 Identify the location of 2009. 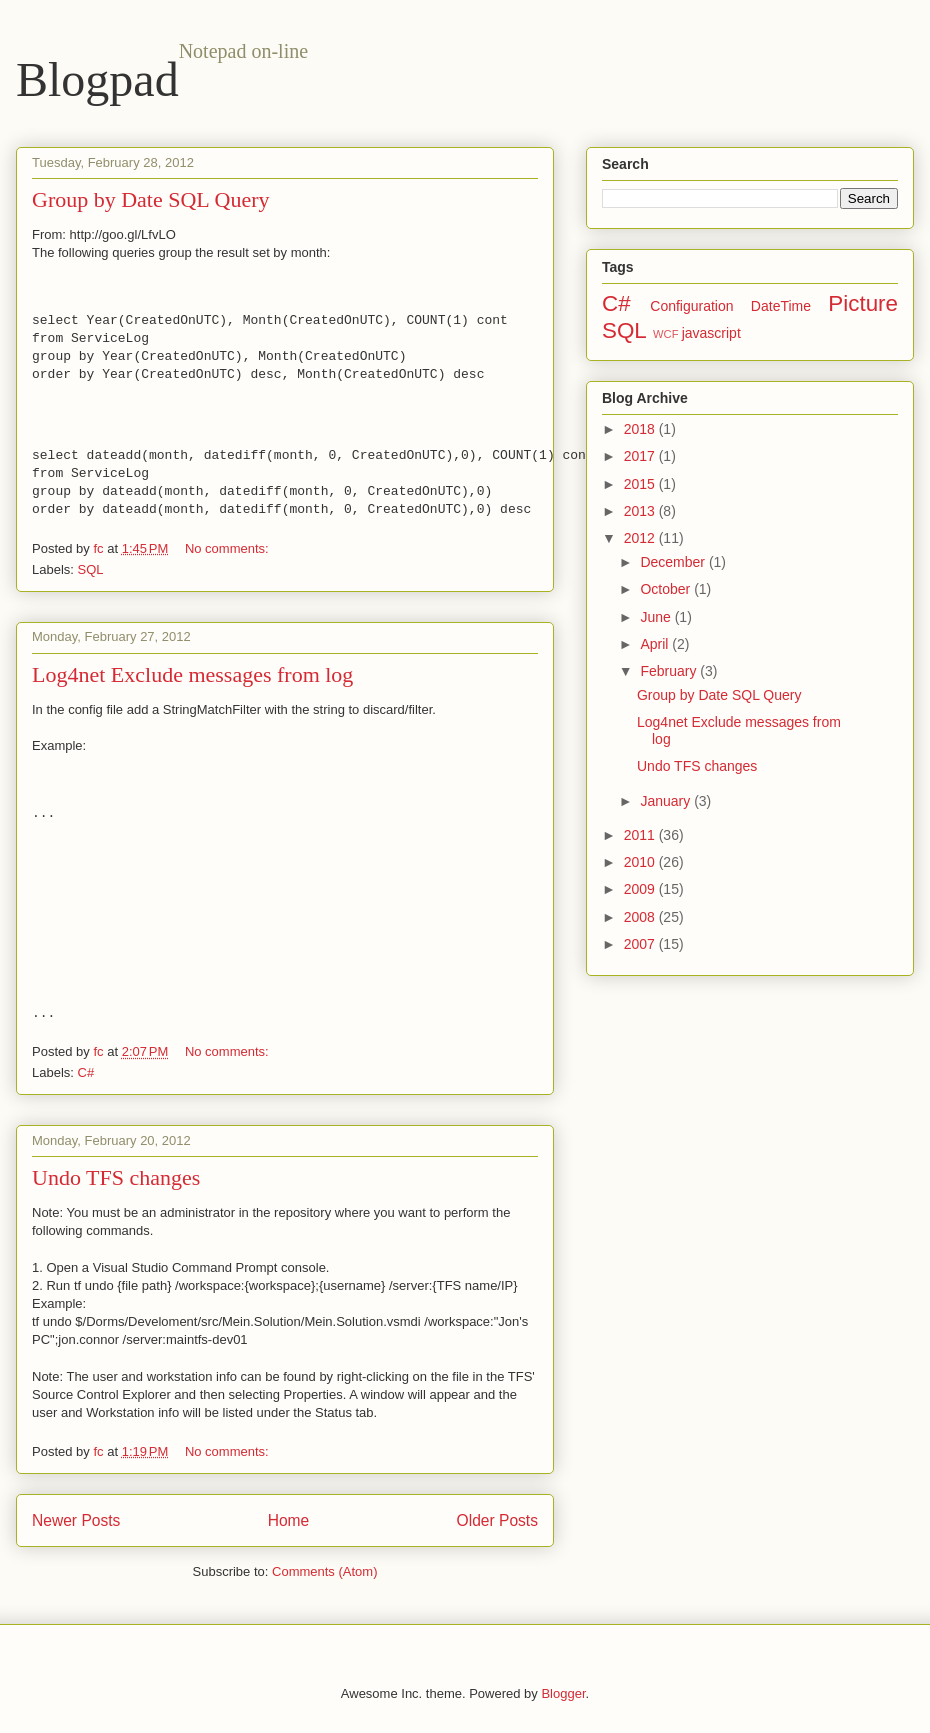
(641, 889).